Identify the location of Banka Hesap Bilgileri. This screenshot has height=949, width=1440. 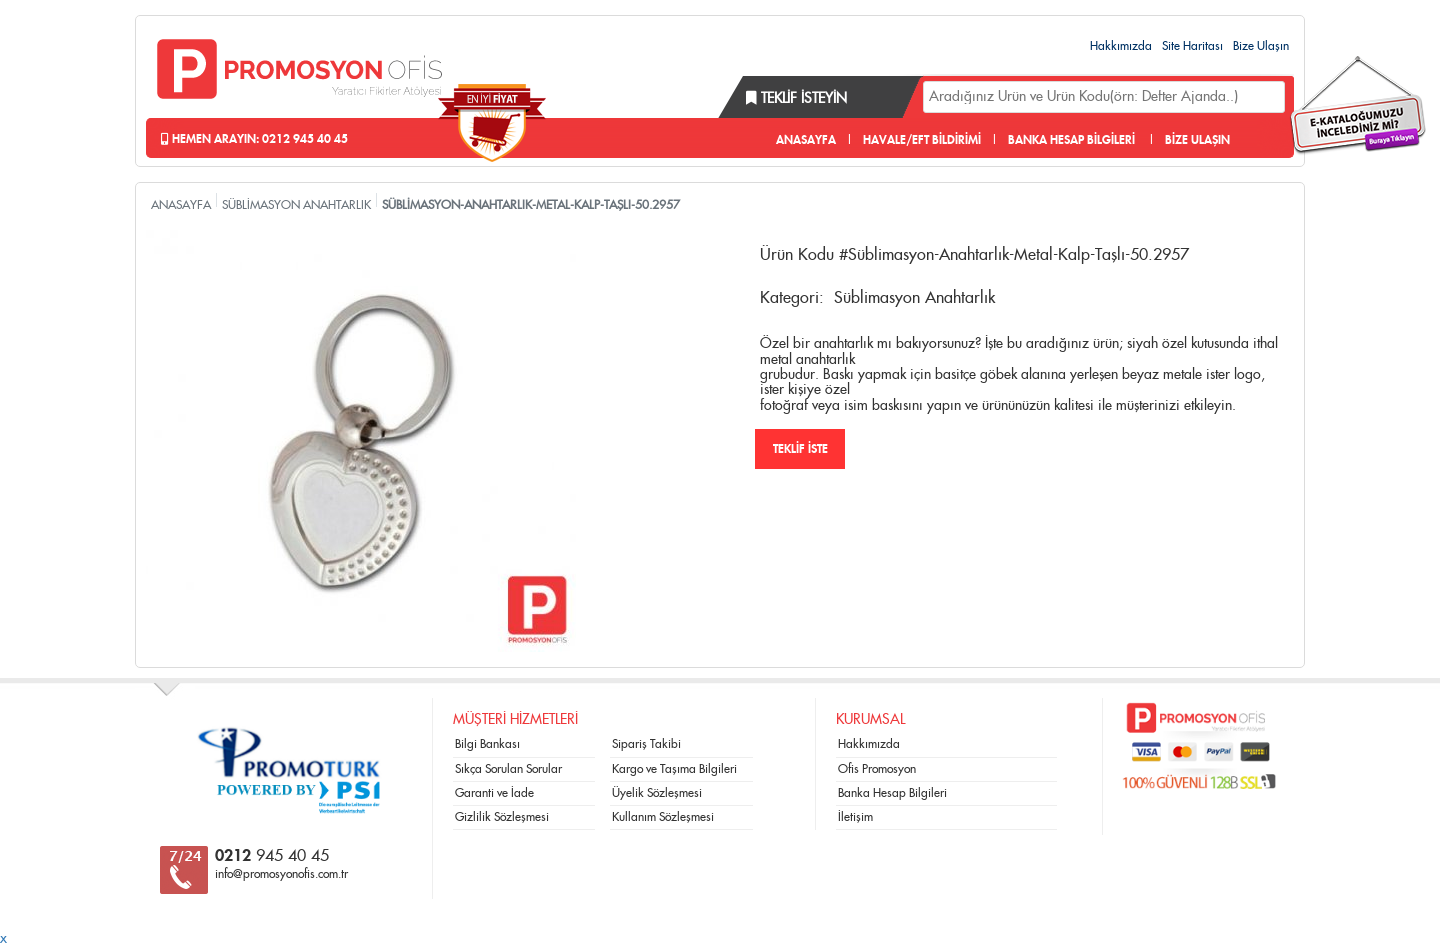
(892, 793).